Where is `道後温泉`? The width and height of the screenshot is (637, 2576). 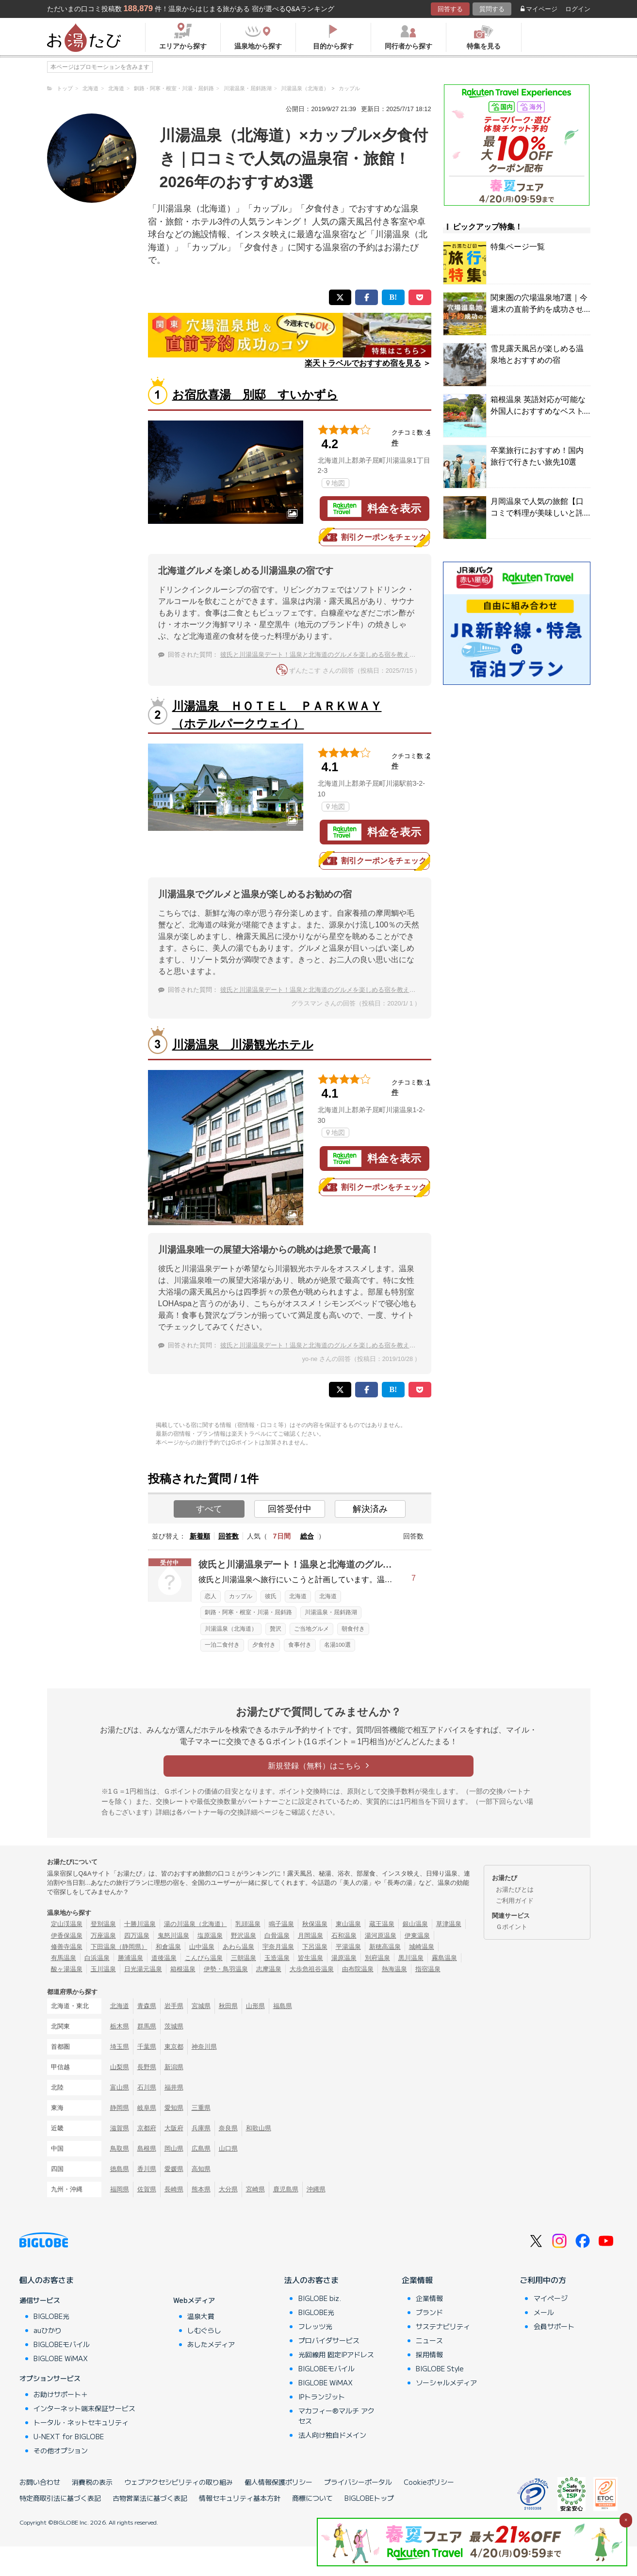 道後温泉 is located at coordinates (164, 1957).